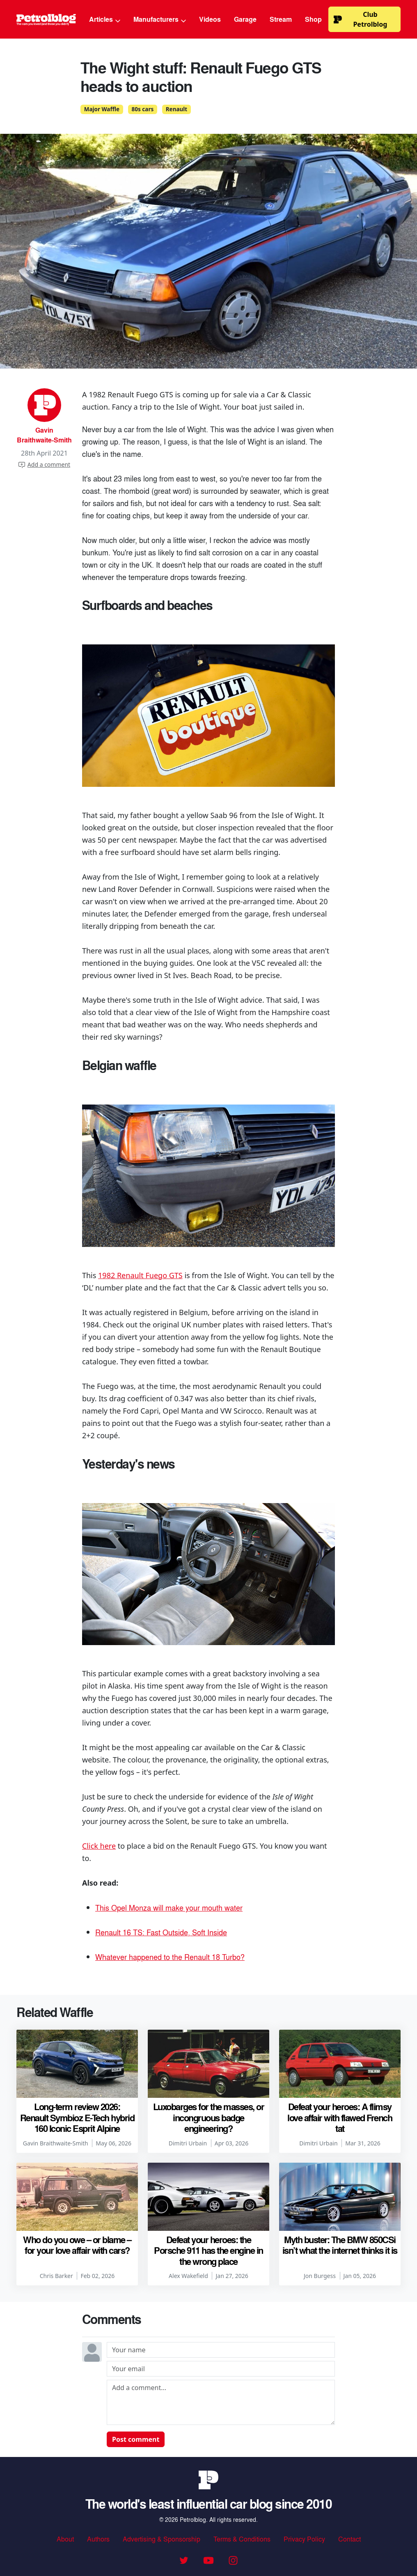  Describe the element at coordinates (140, 1275) in the screenshot. I see `1982 Renault Fuego GTS` at that location.